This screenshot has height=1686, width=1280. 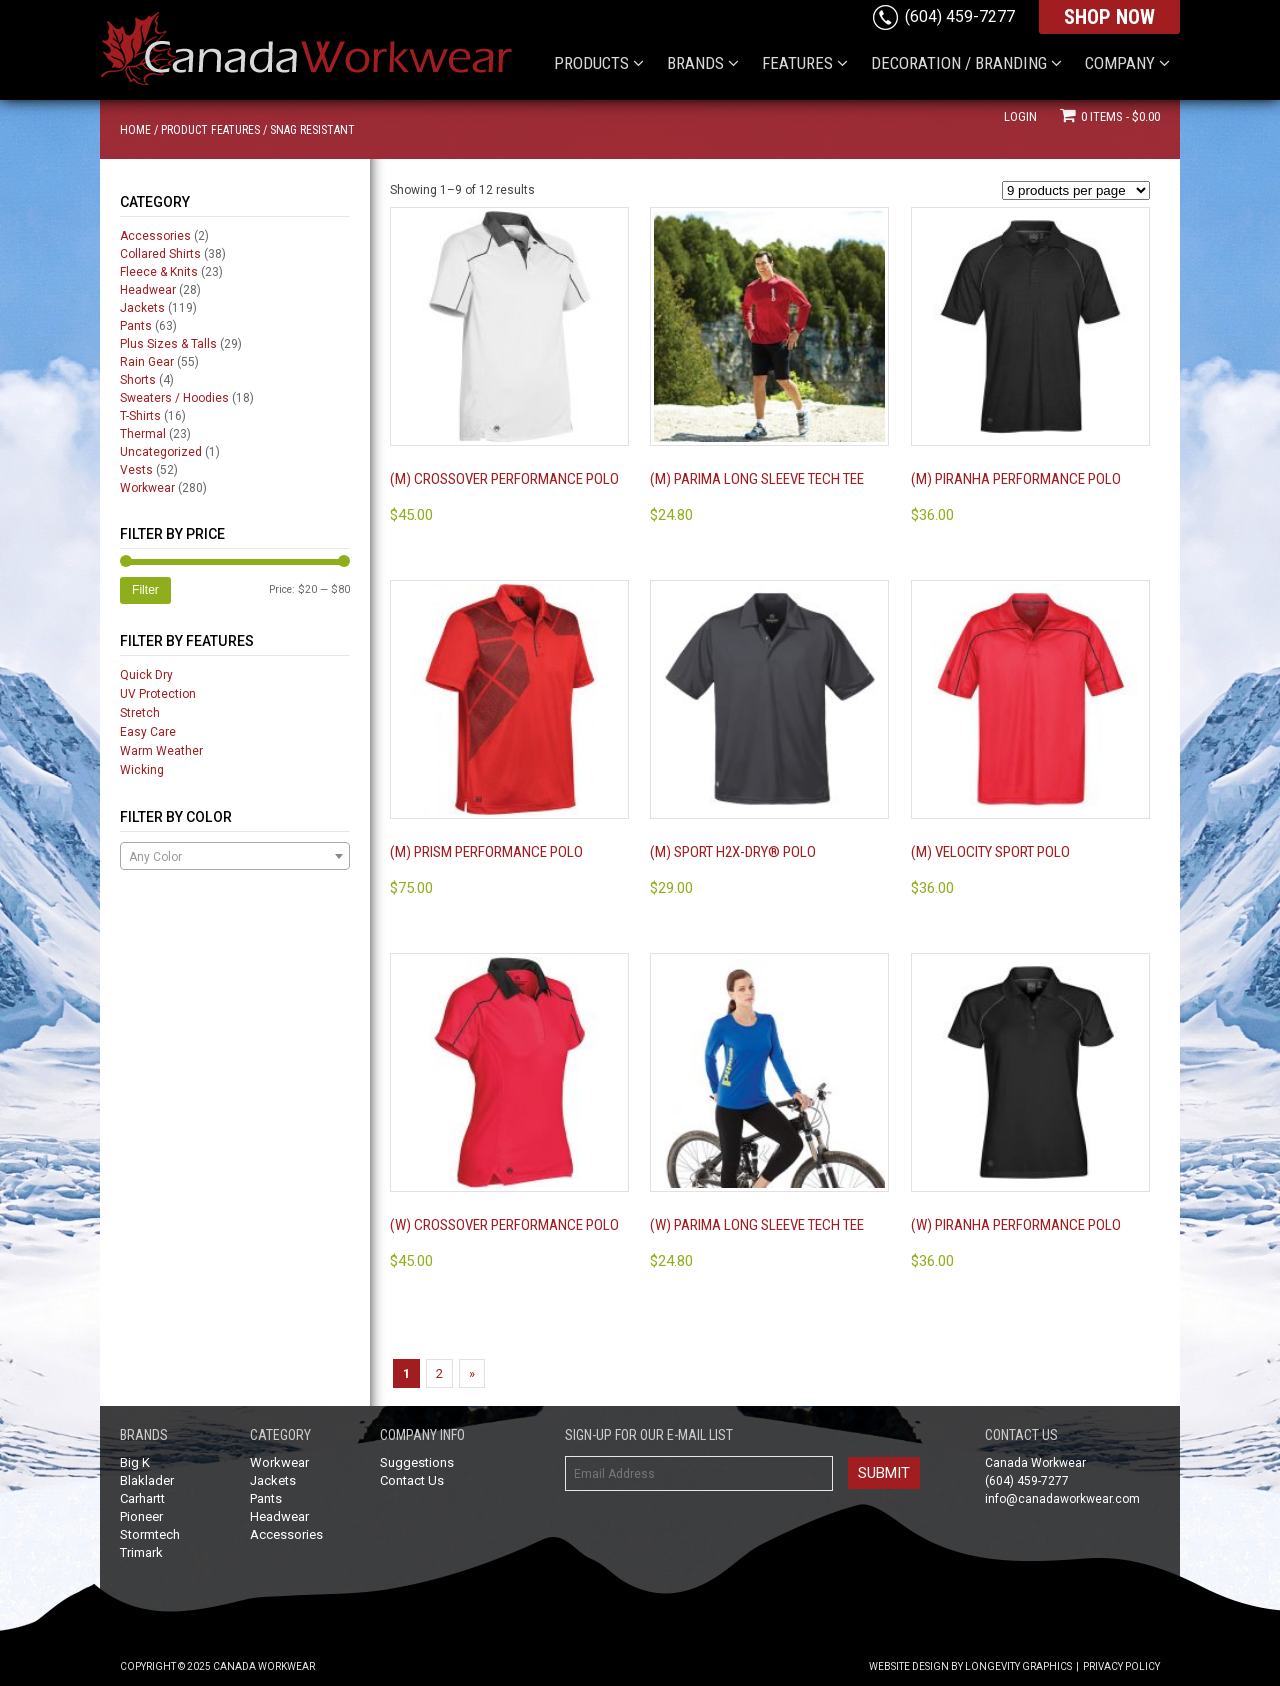 I want to click on Wicking, so click(x=142, y=770).